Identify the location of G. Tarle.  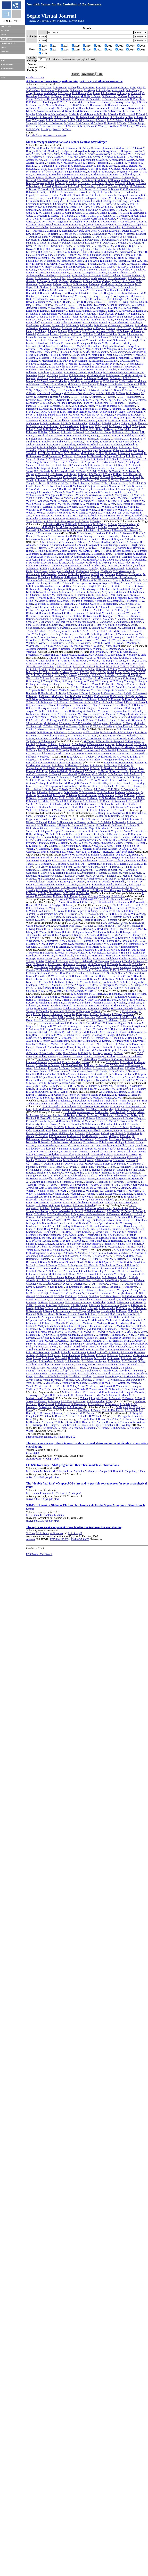
(73, 807).